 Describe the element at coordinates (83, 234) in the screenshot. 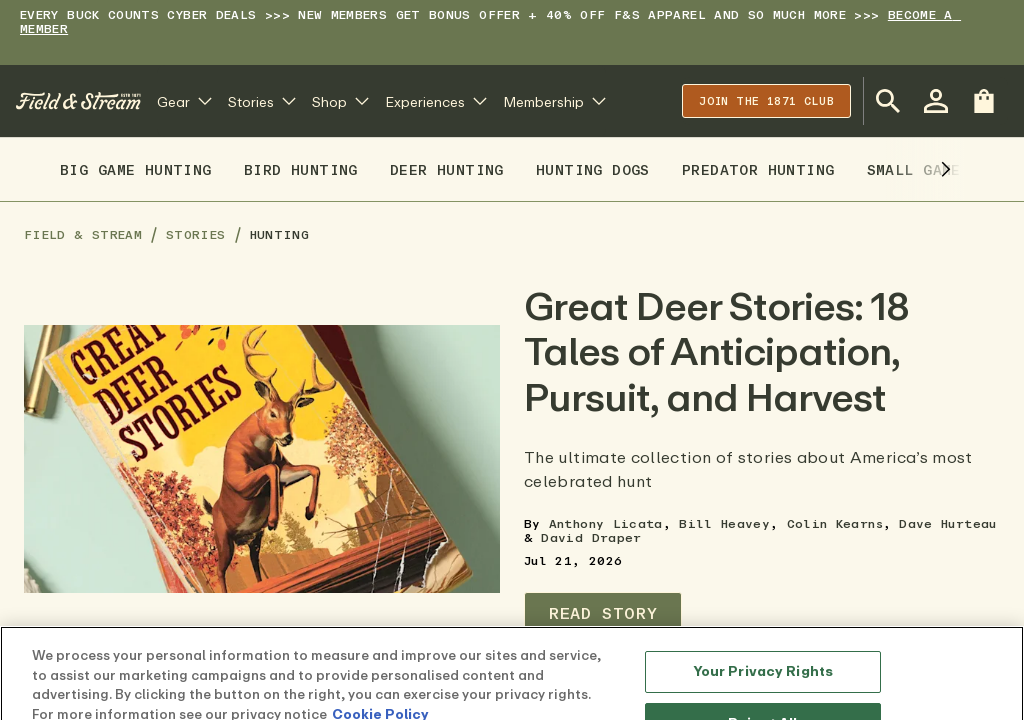

I see `Field & Stream` at that location.